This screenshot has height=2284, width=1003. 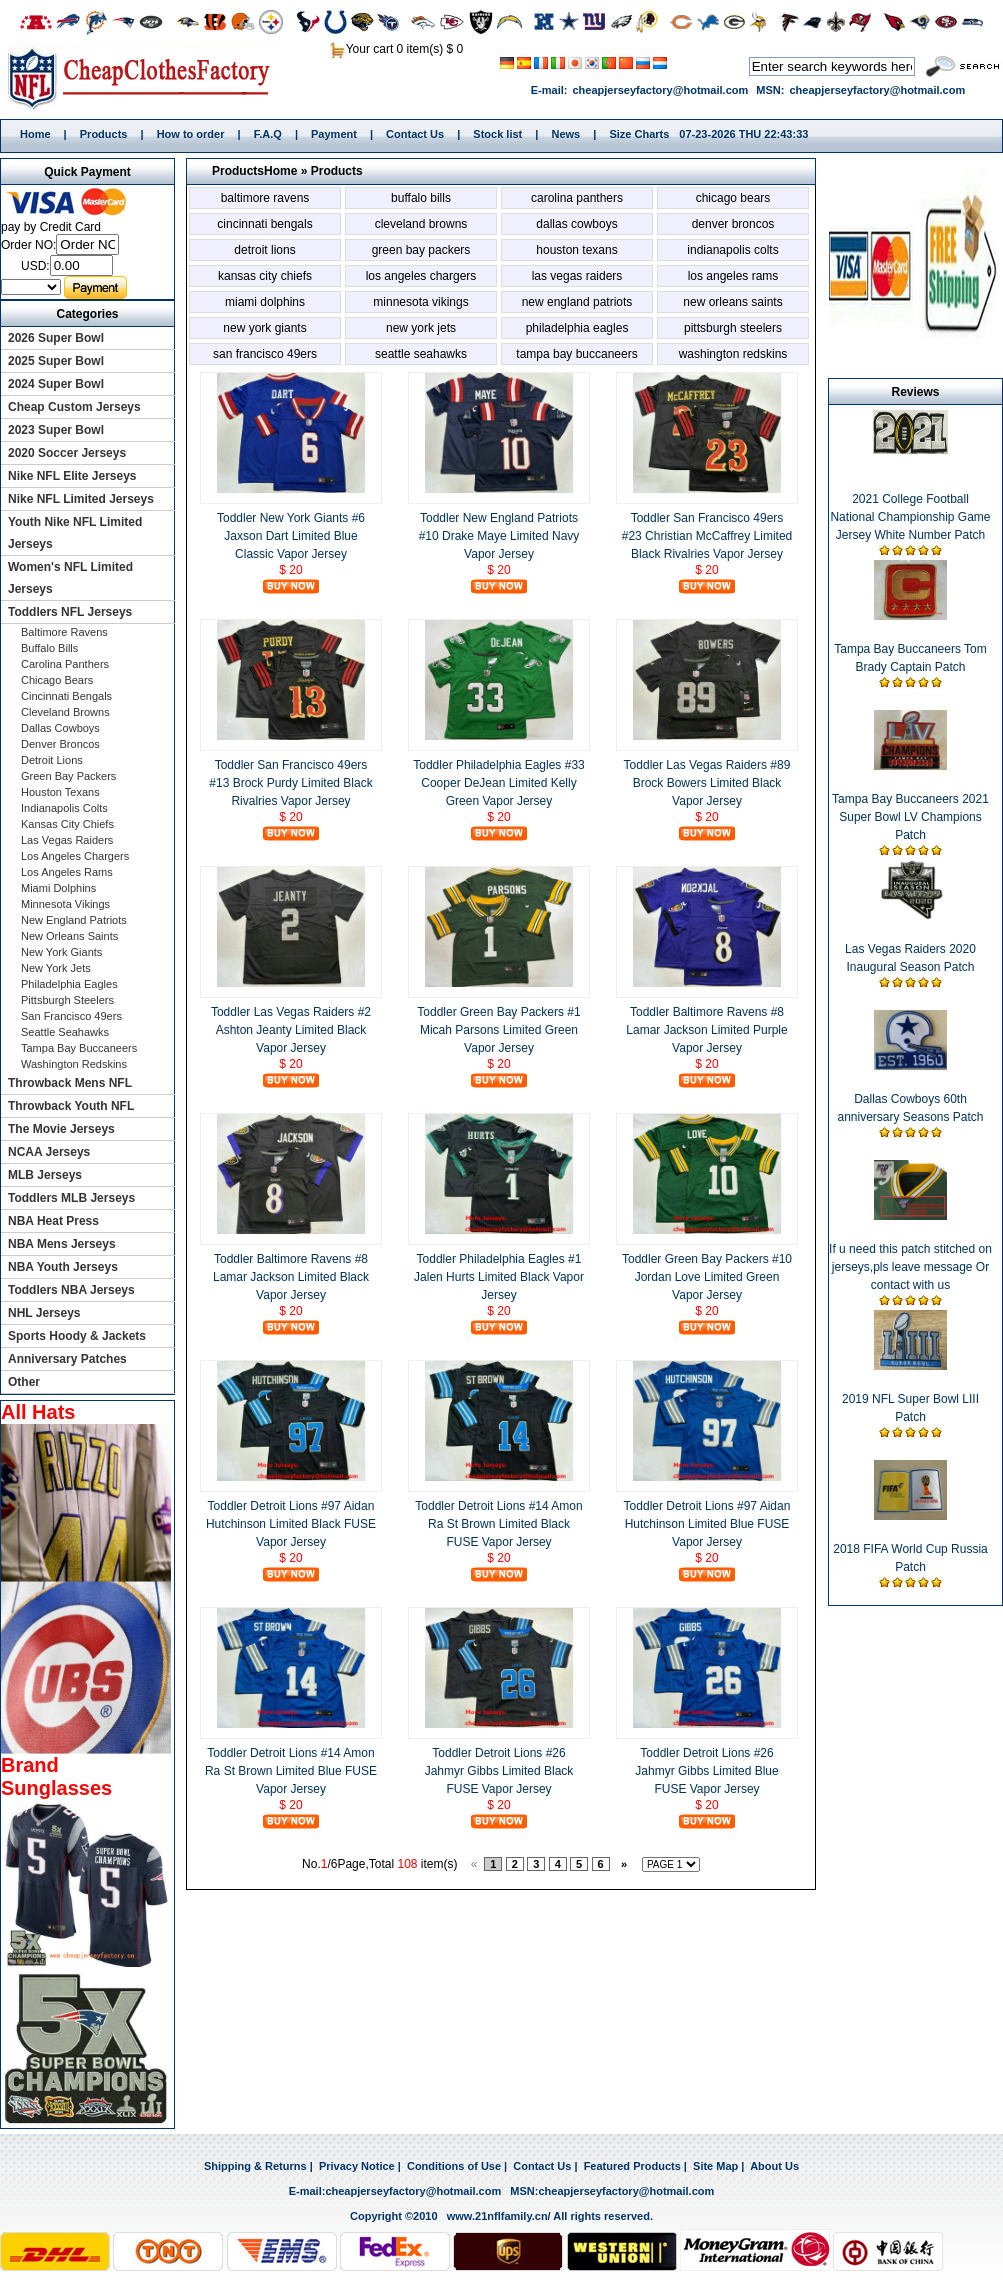 I want to click on Toddler Baltimore Ravens #8 Lamar Jackson Limited Black Vapor Jersey, so click(x=291, y=1277).